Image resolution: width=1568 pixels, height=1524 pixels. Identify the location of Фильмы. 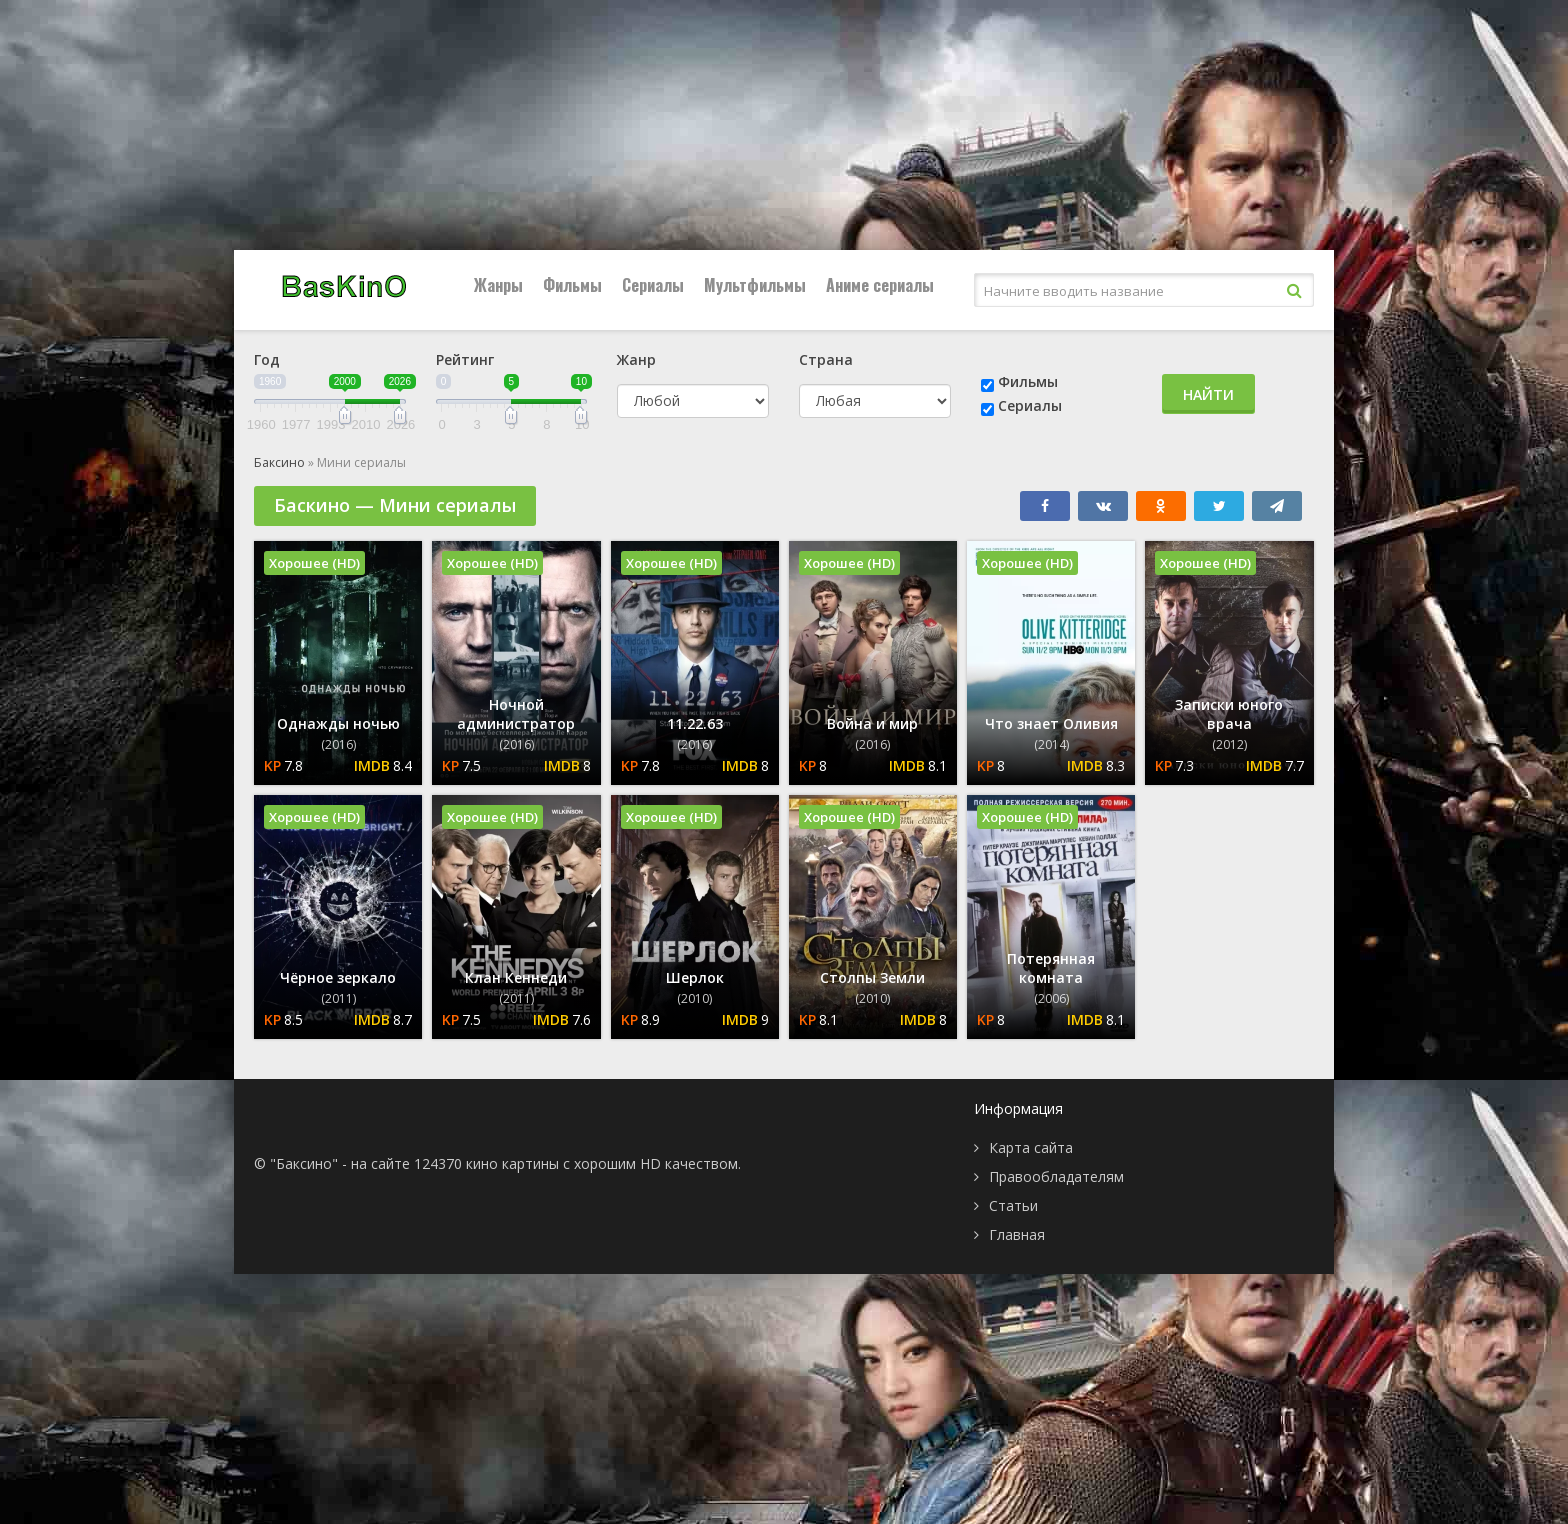
(572, 285).